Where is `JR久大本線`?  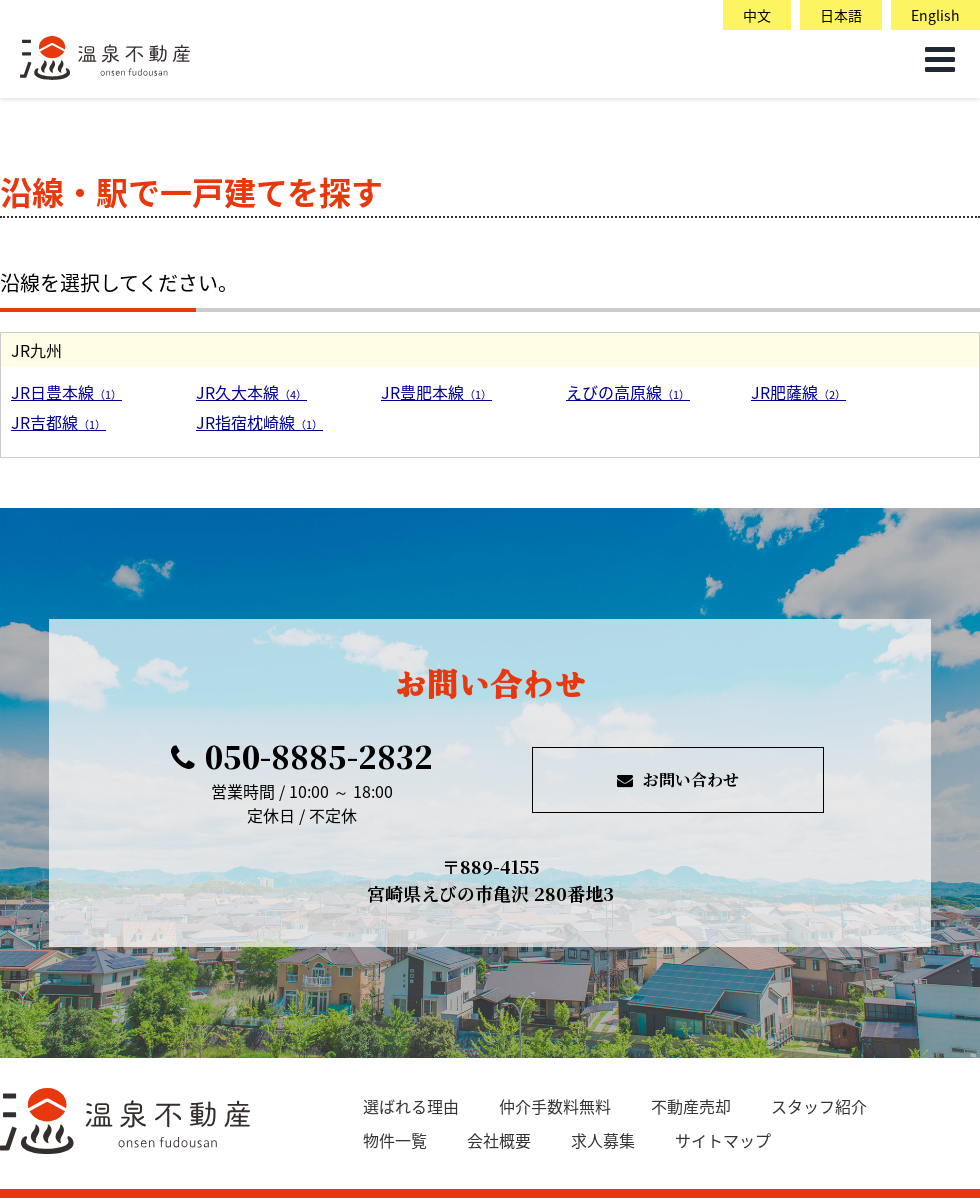 JR久大本線 is located at coordinates (251, 392).